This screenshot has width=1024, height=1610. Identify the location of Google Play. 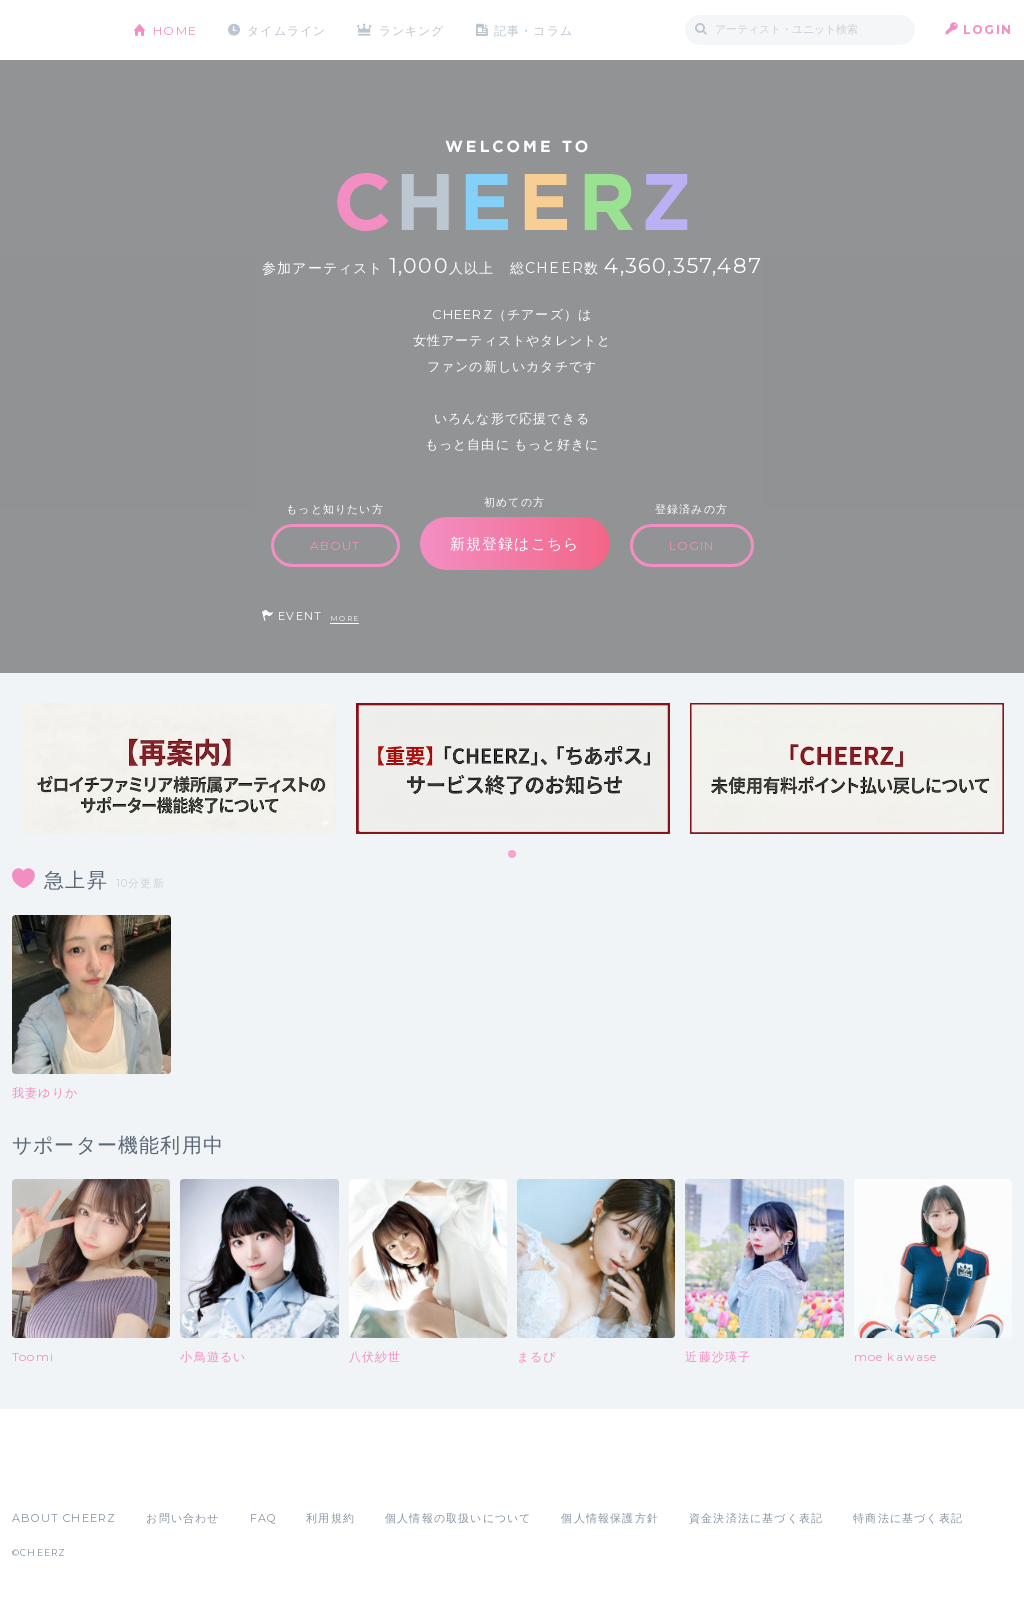
(164, 1474).